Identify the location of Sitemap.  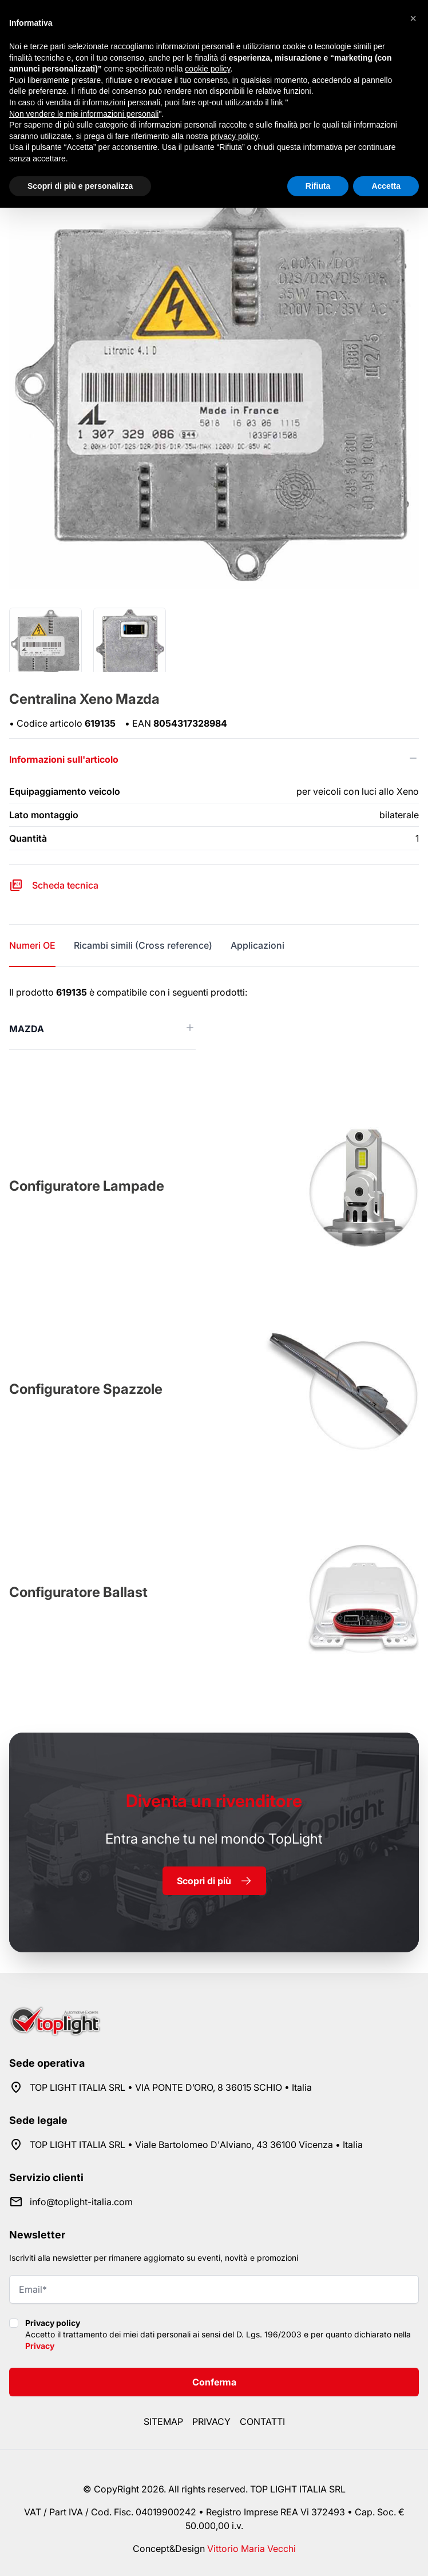
(163, 2421).